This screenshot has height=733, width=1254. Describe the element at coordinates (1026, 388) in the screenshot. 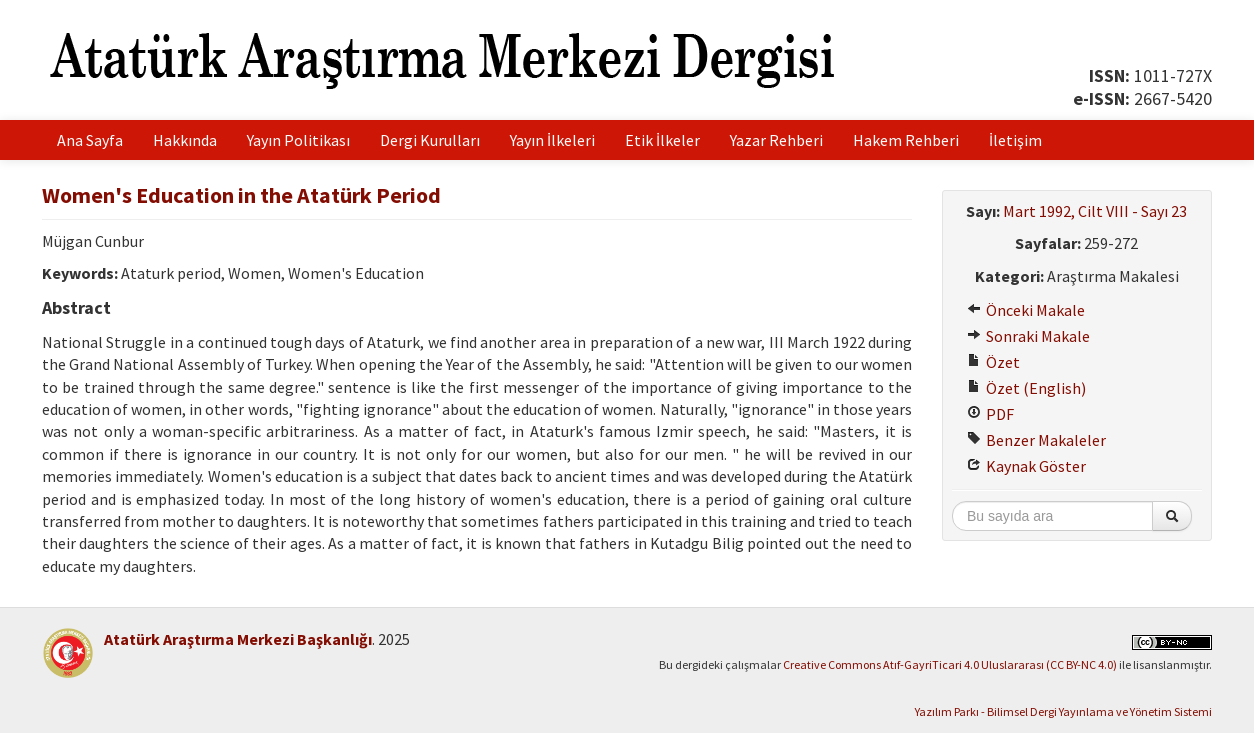

I see `Özet (English)` at that location.